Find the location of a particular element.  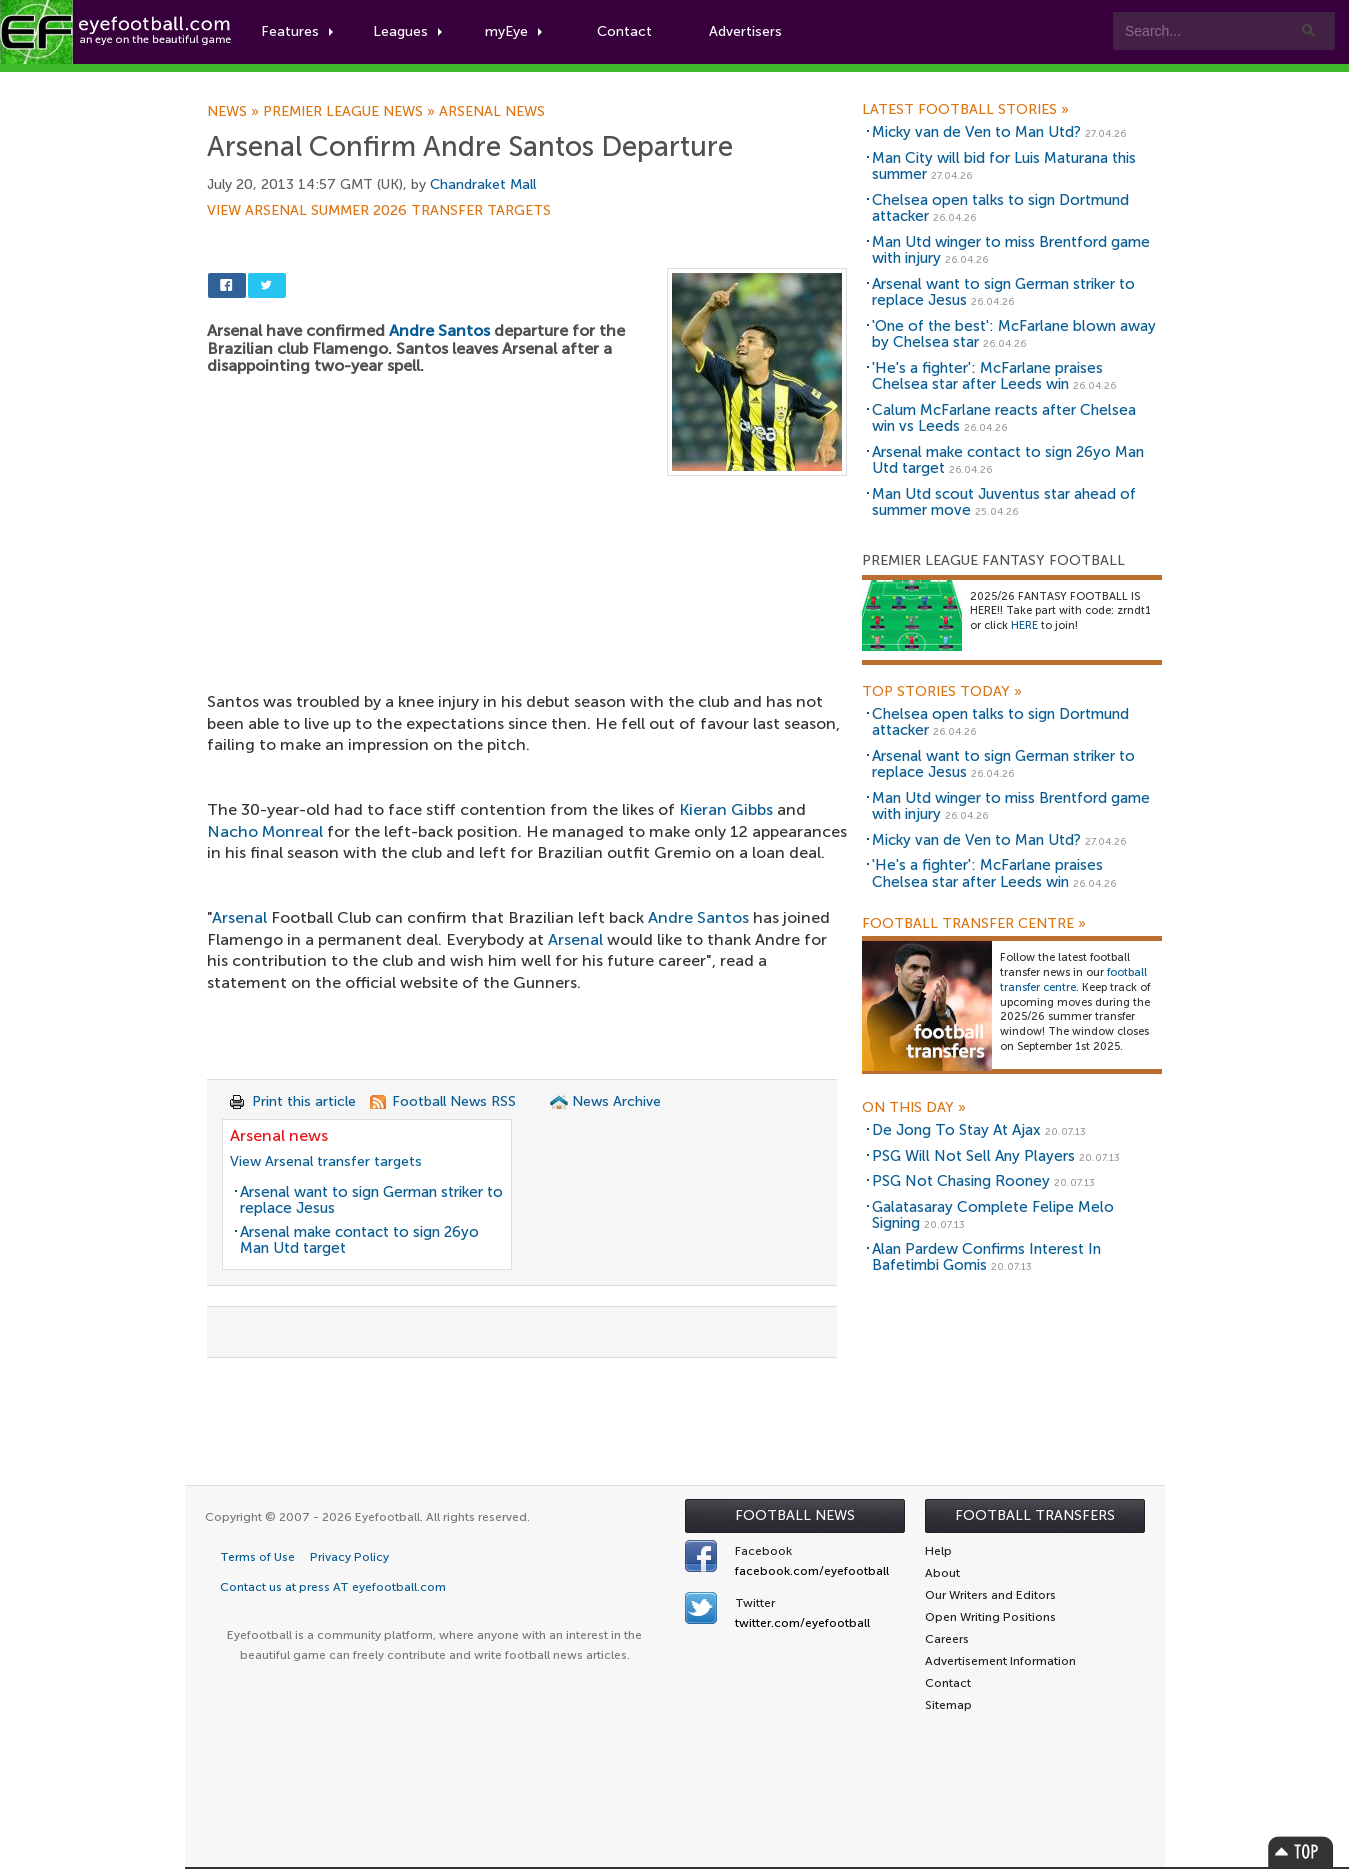

Features is located at coordinates (297, 31).